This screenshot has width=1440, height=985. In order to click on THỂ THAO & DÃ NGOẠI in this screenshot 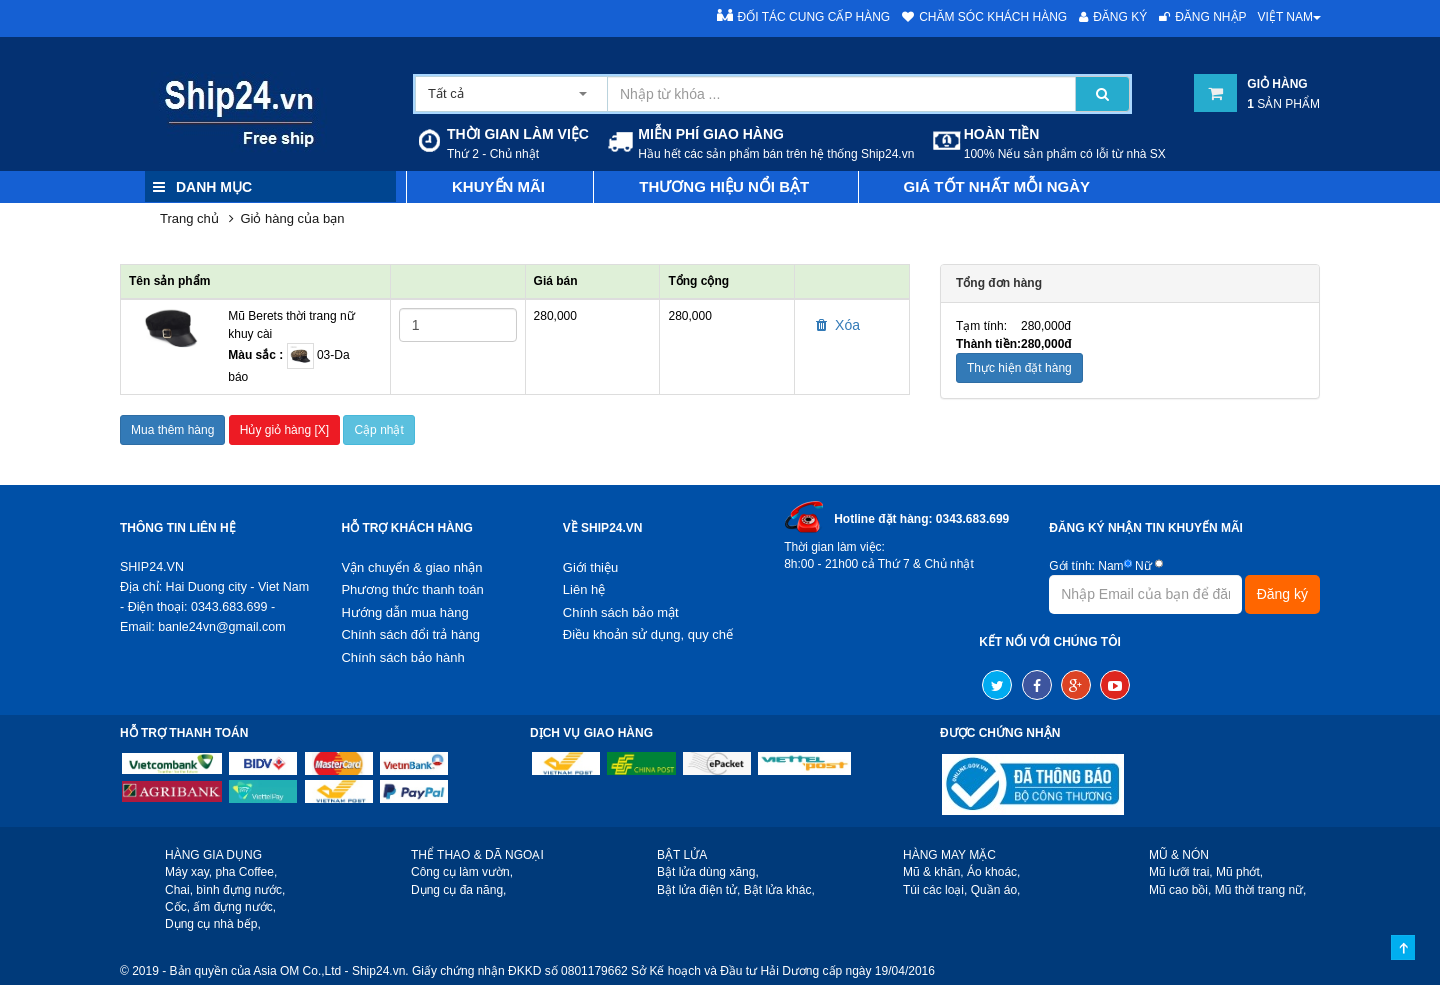, I will do `click(477, 855)`.